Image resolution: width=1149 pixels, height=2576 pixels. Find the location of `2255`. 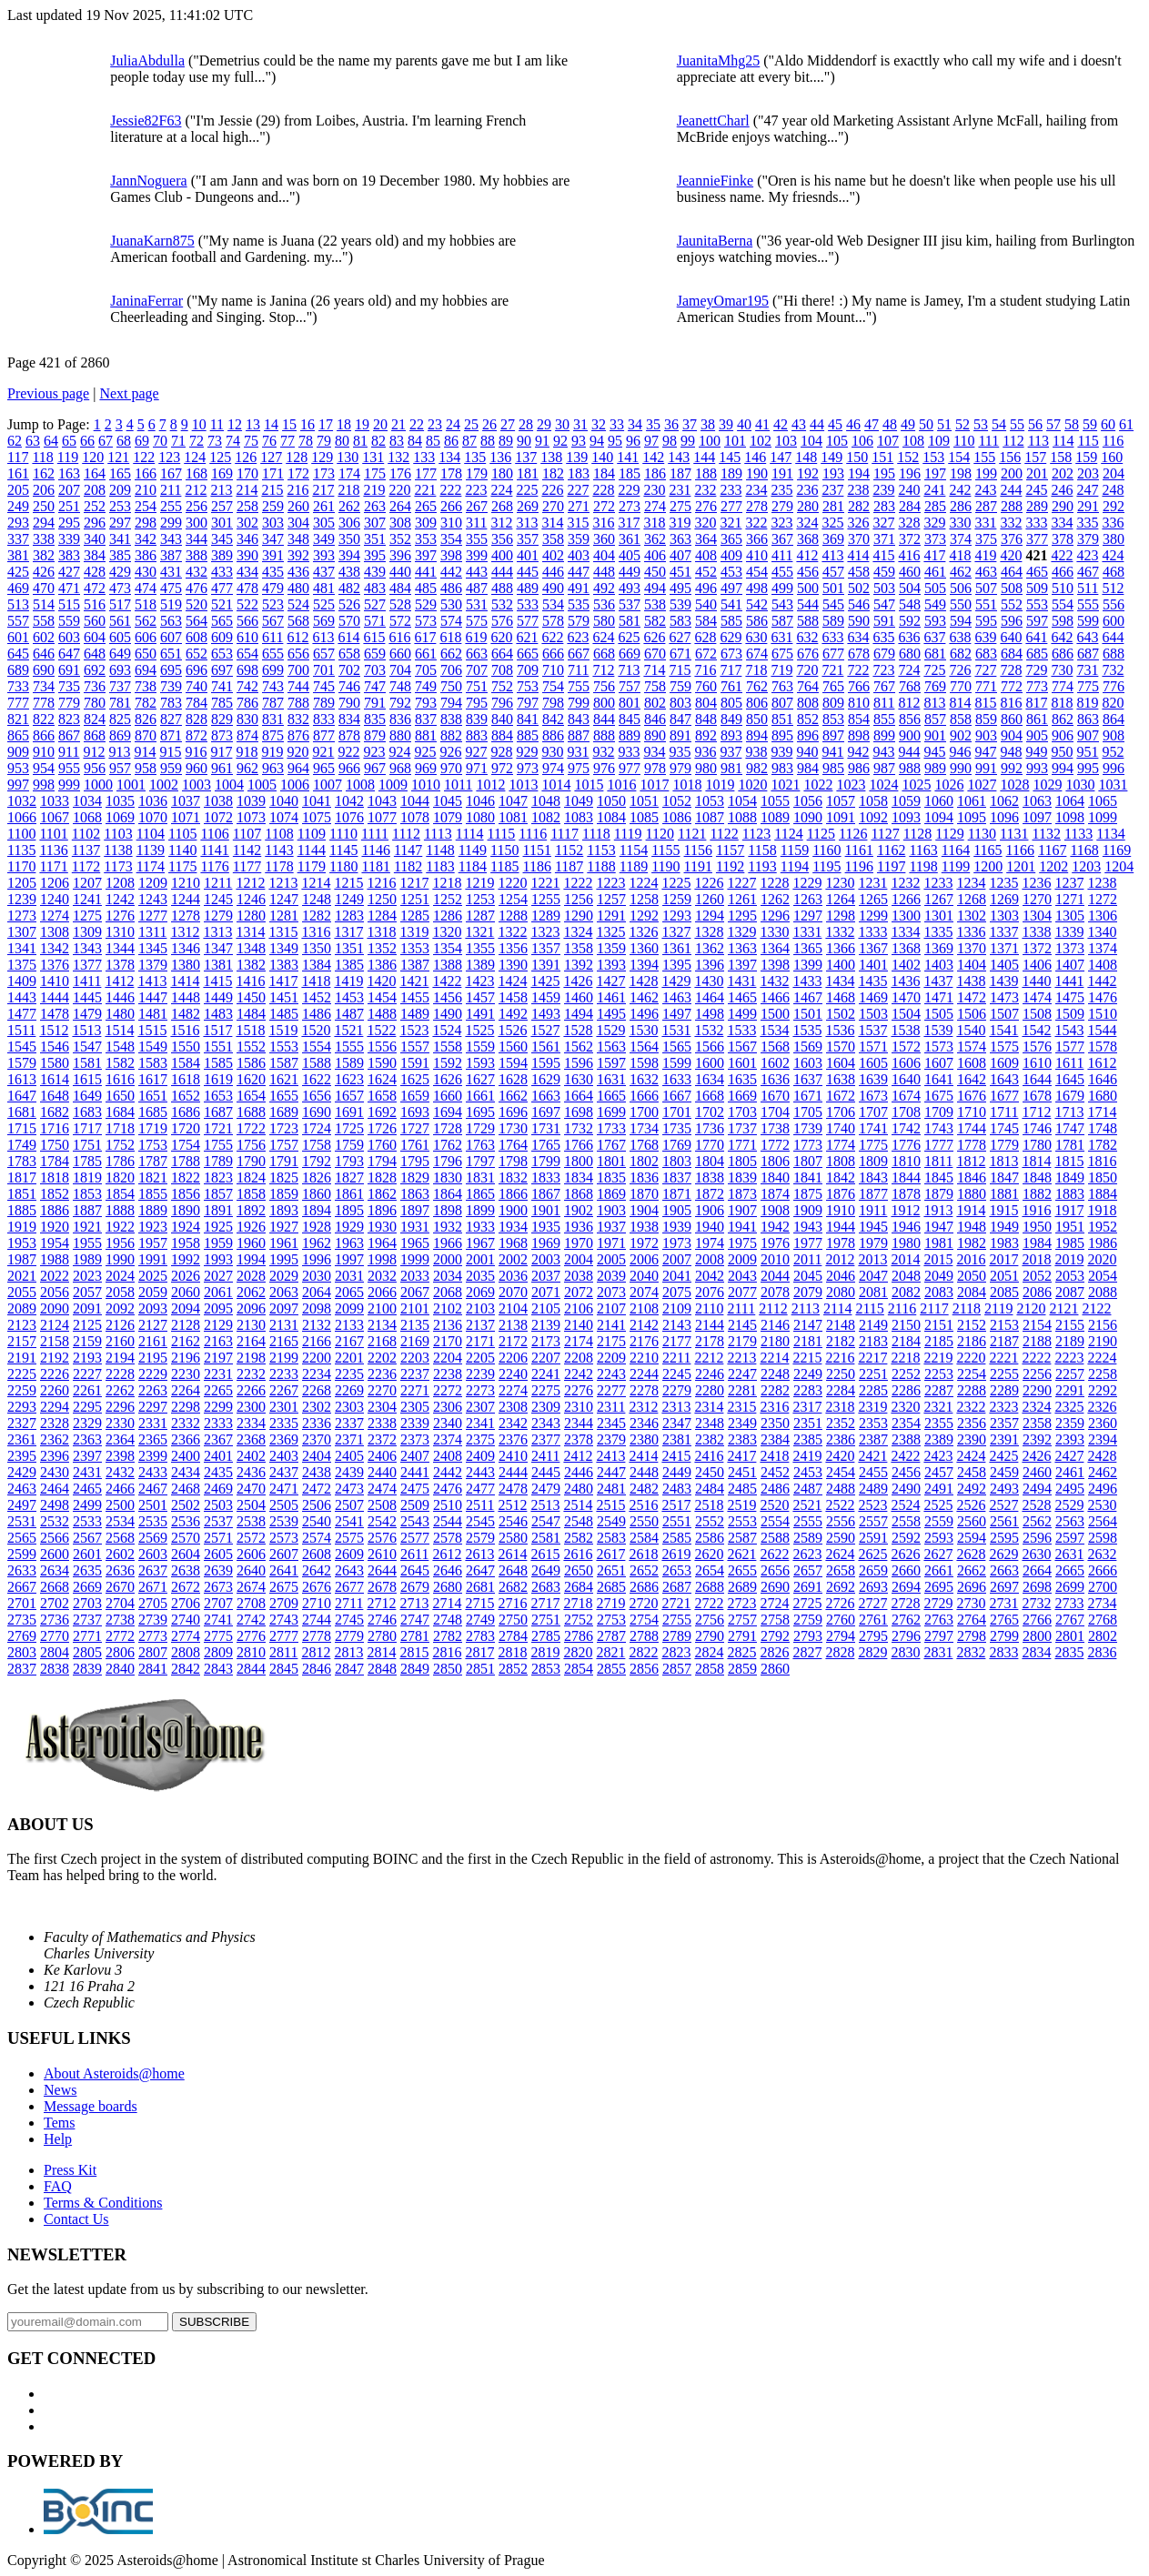

2255 is located at coordinates (1004, 1374).